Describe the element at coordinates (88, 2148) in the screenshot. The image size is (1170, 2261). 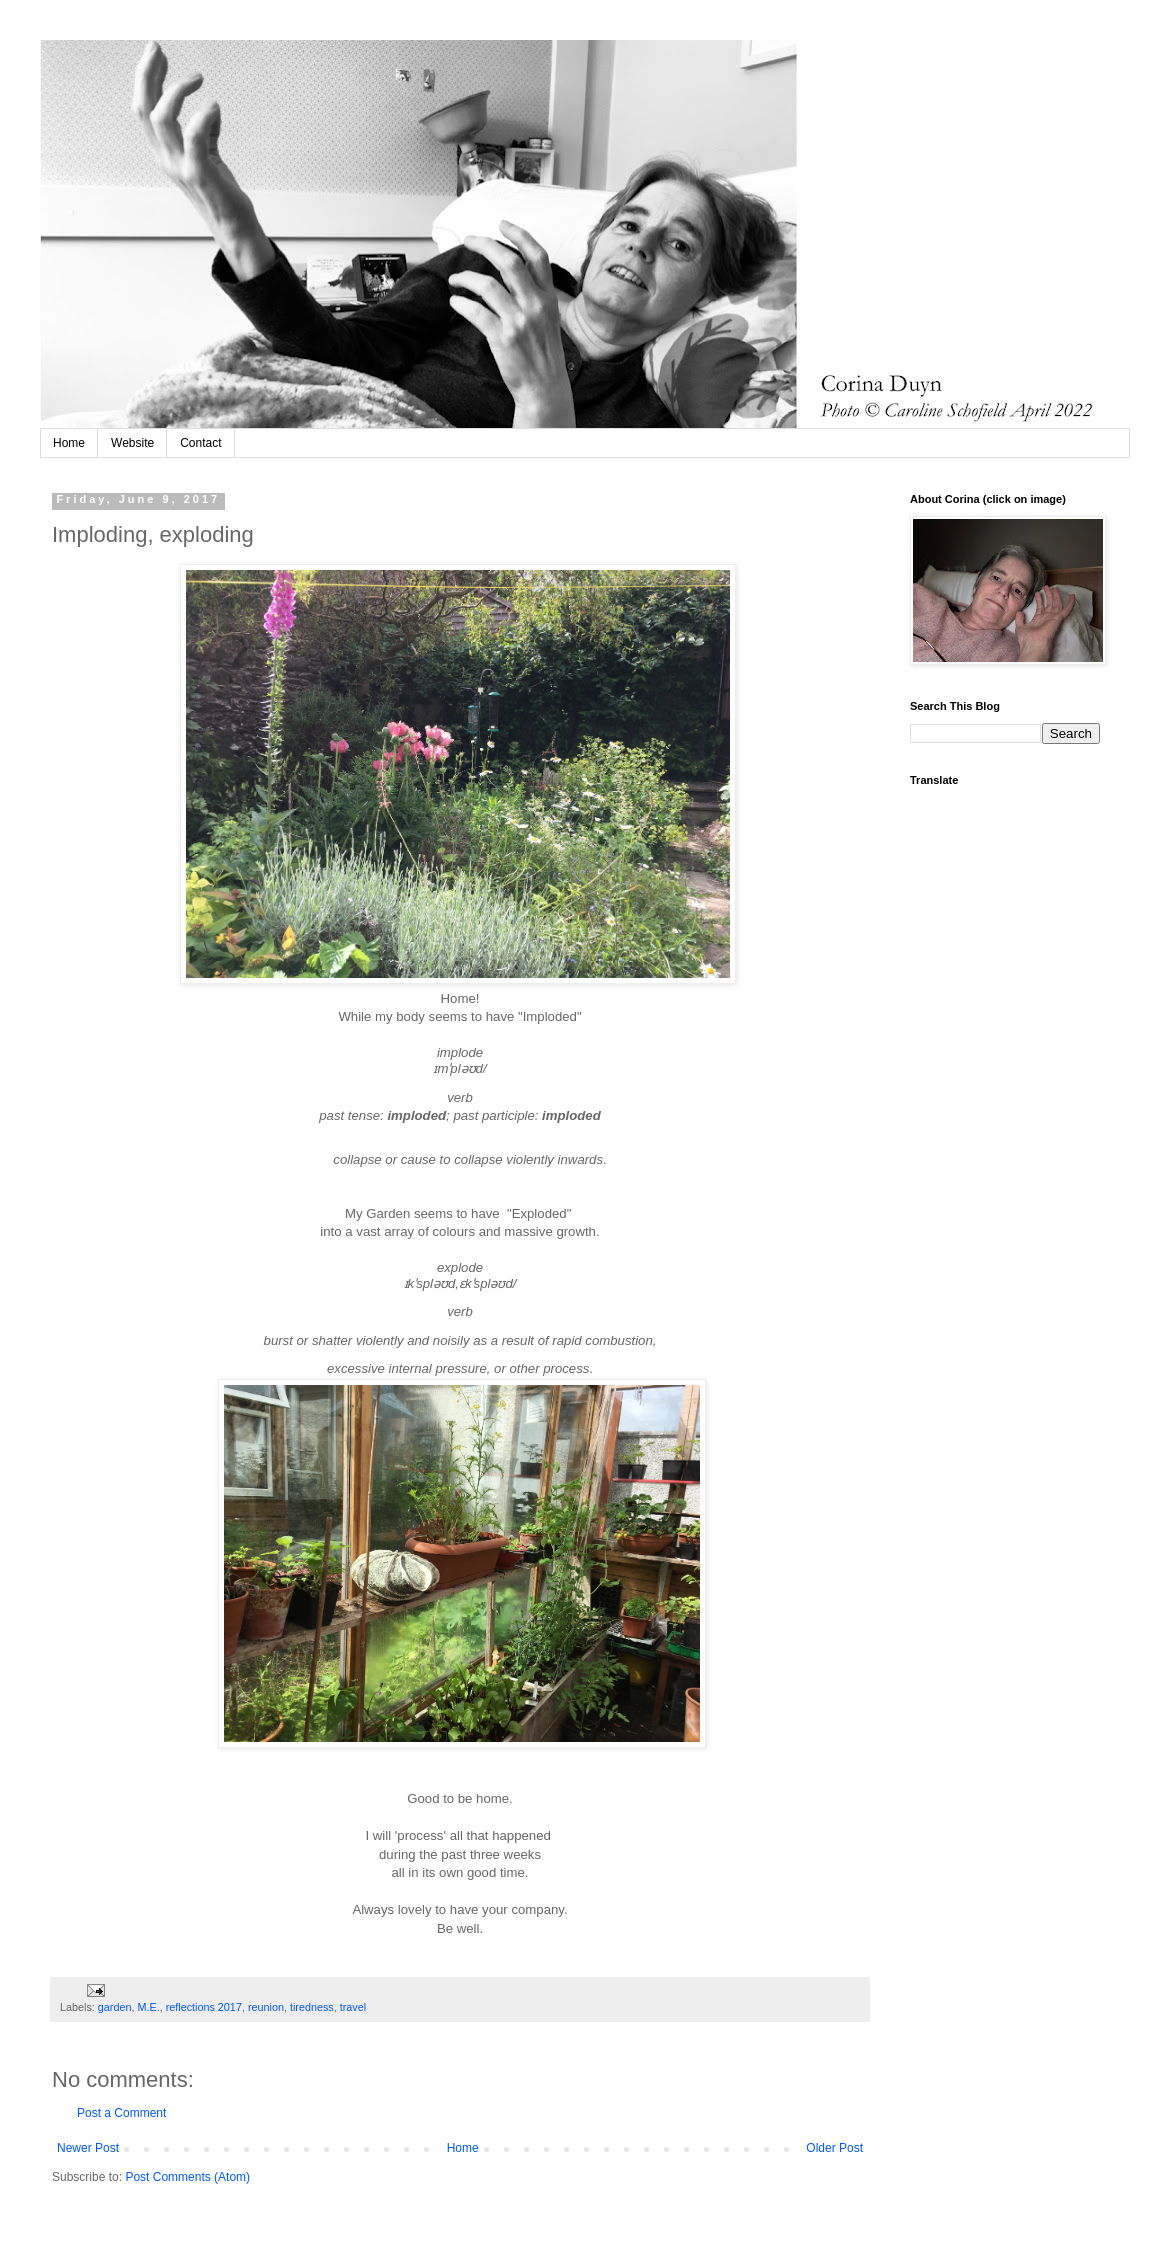
I see `Newer Post` at that location.